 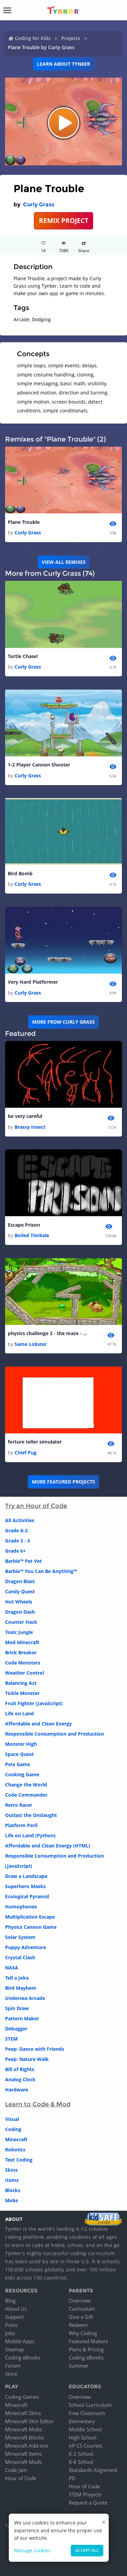 What do you see at coordinates (39, 764) in the screenshot?
I see `1-2 Player Cannon Shooter` at bounding box center [39, 764].